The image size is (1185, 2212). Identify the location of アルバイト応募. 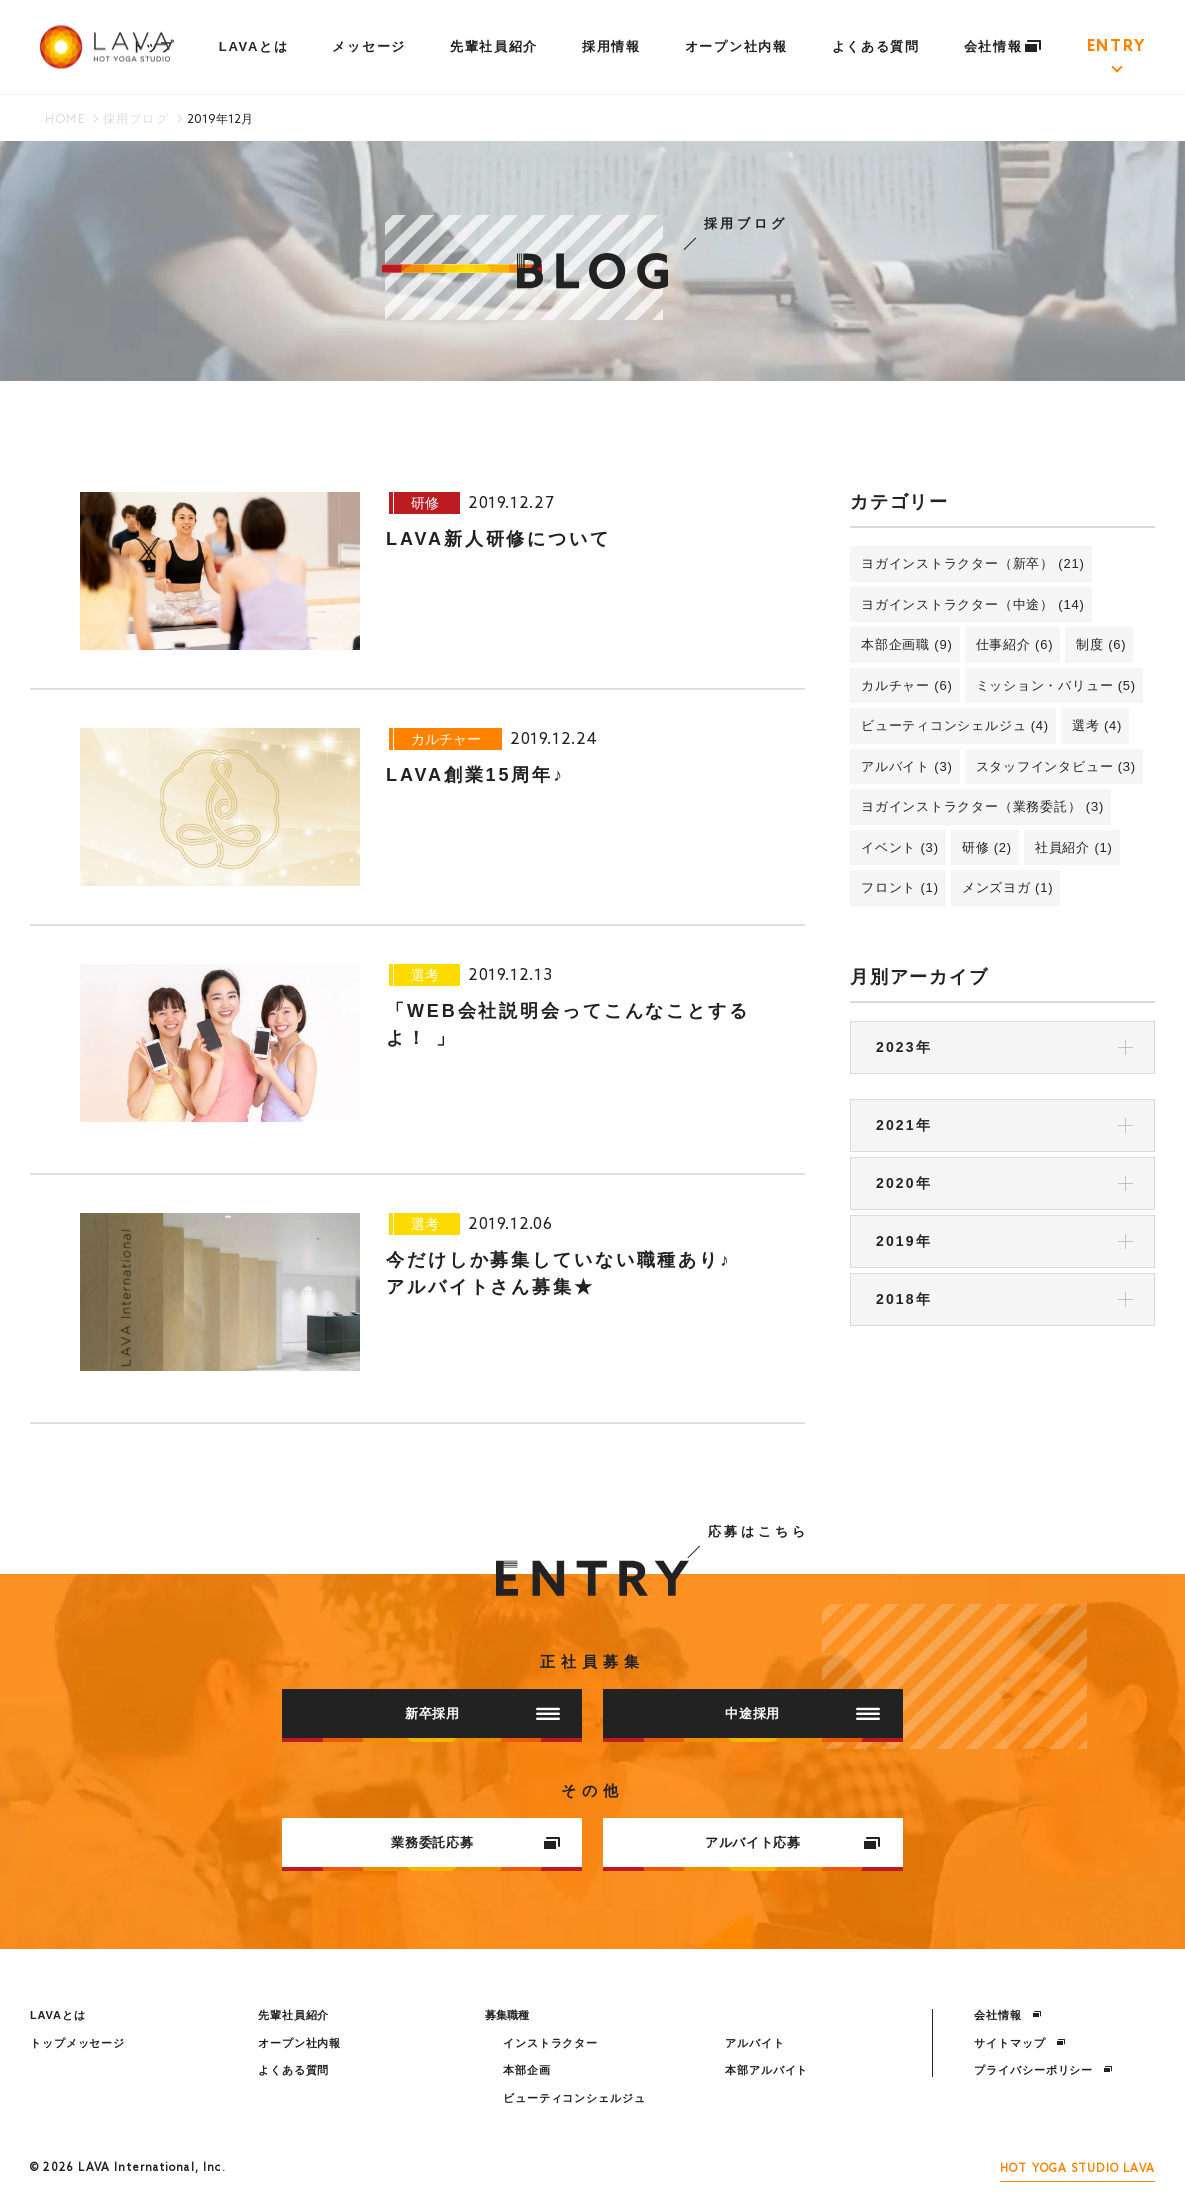
(793, 1842).